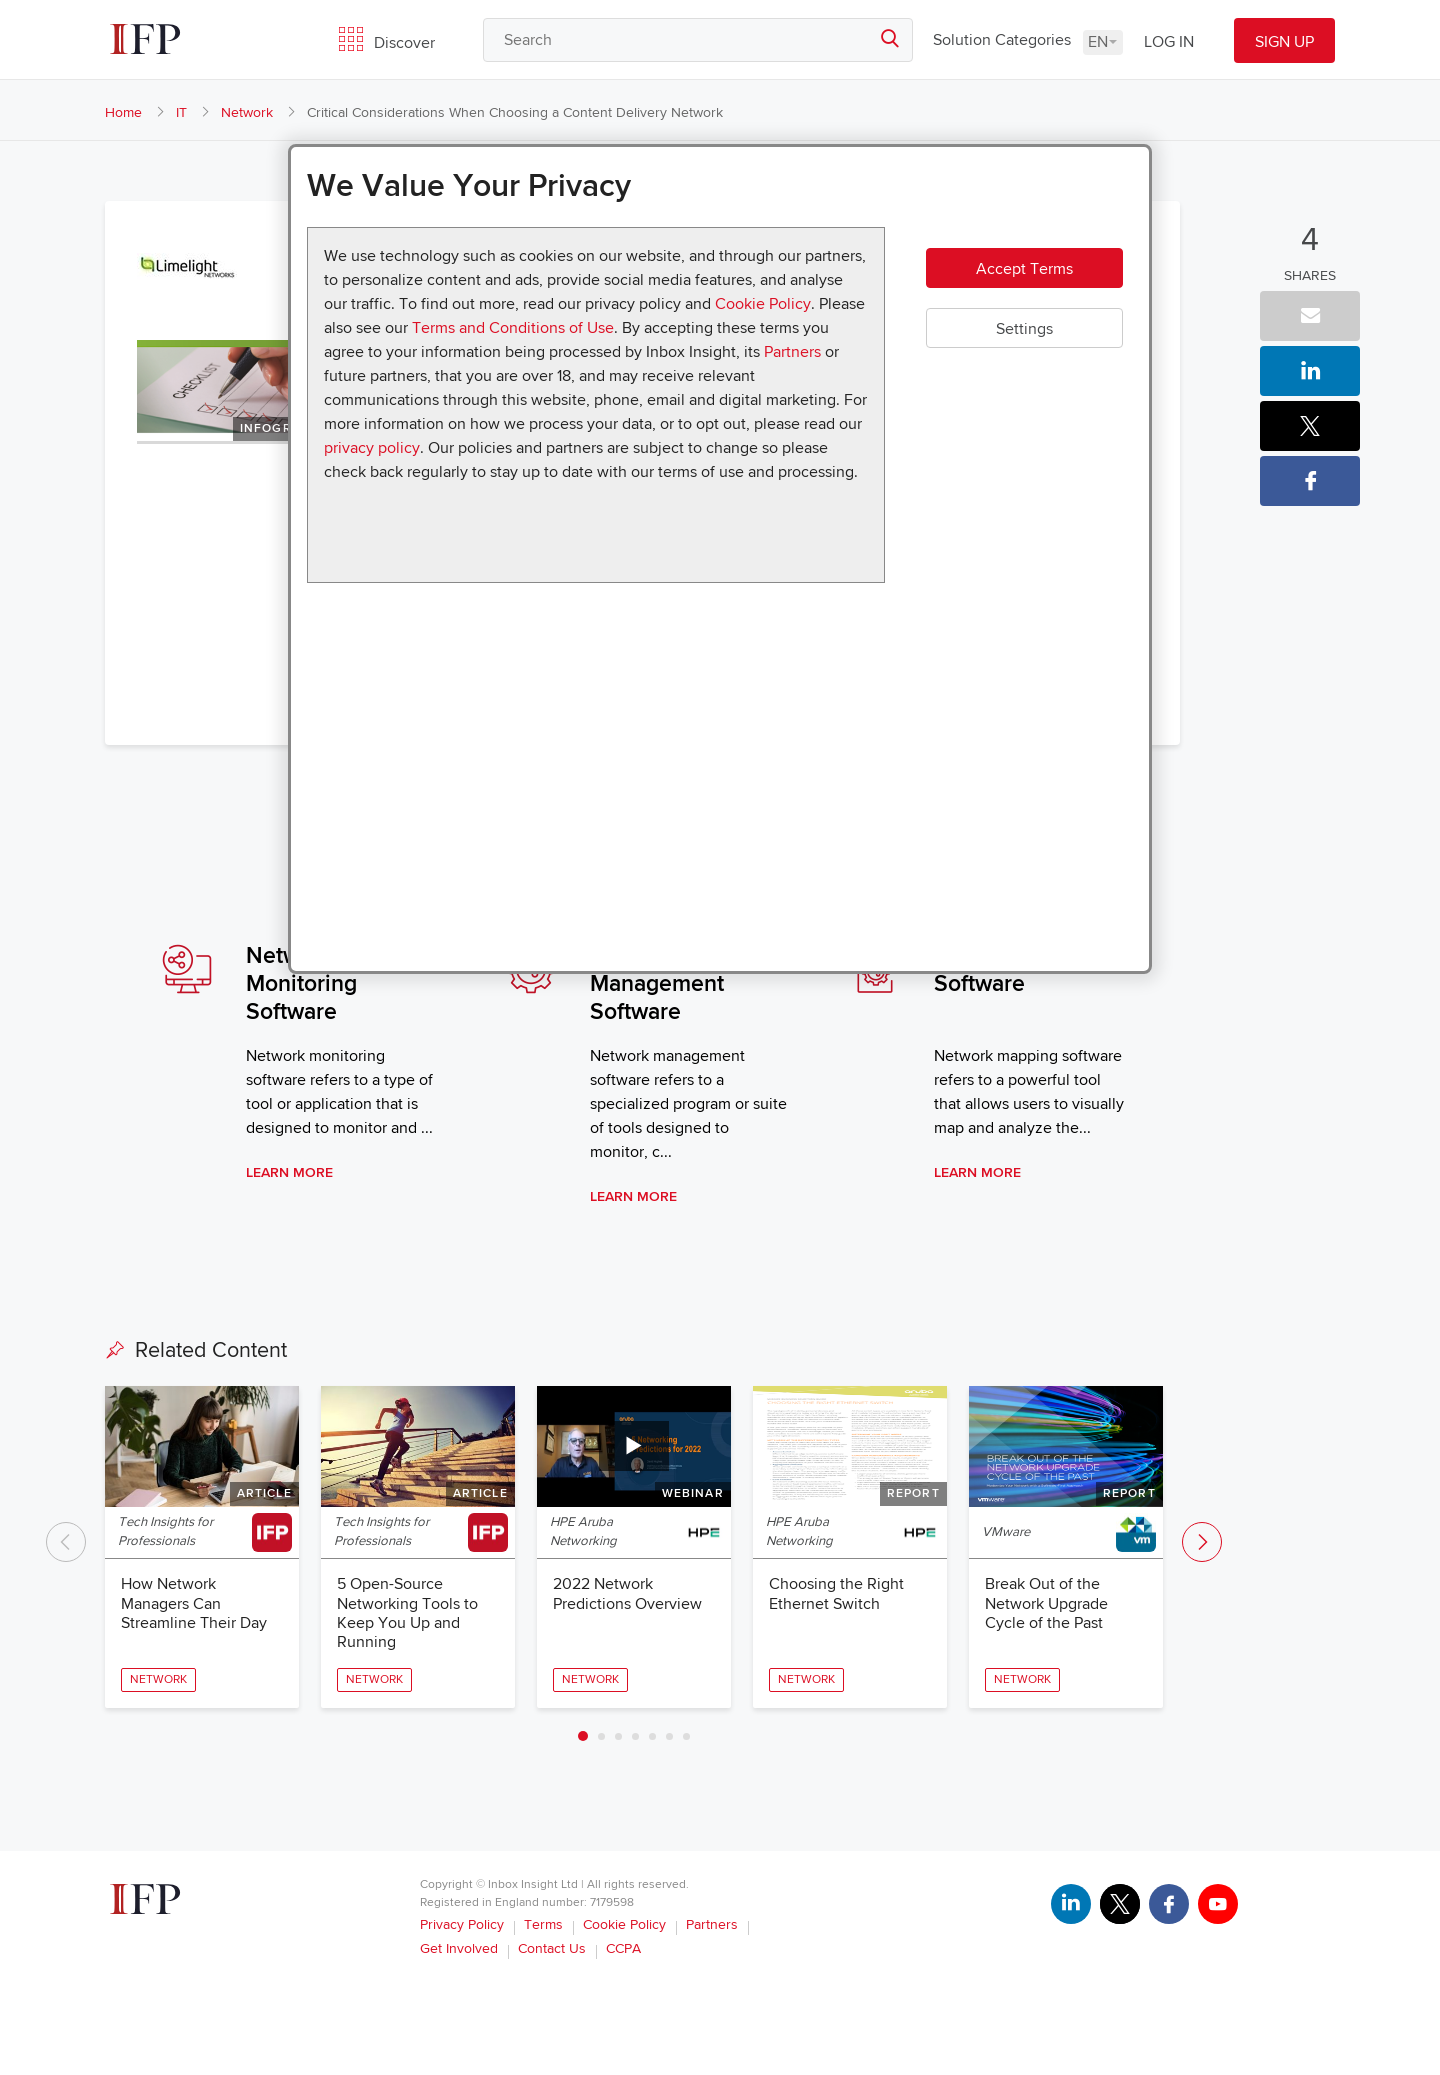 This screenshot has height=2075, width=1440. What do you see at coordinates (1169, 42) in the screenshot?
I see `LOG IN` at bounding box center [1169, 42].